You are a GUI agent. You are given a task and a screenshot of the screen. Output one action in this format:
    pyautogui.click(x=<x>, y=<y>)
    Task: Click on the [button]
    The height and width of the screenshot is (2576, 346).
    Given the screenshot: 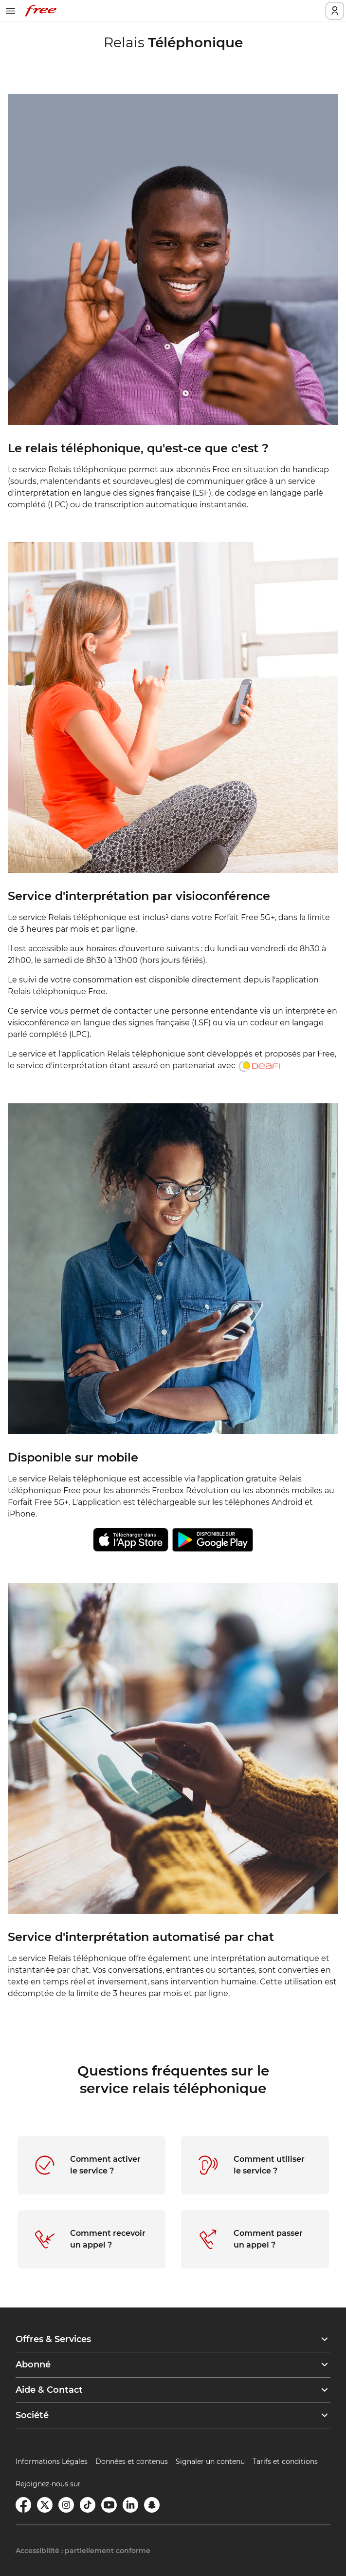 What is the action you would take?
    pyautogui.click(x=173, y=2339)
    